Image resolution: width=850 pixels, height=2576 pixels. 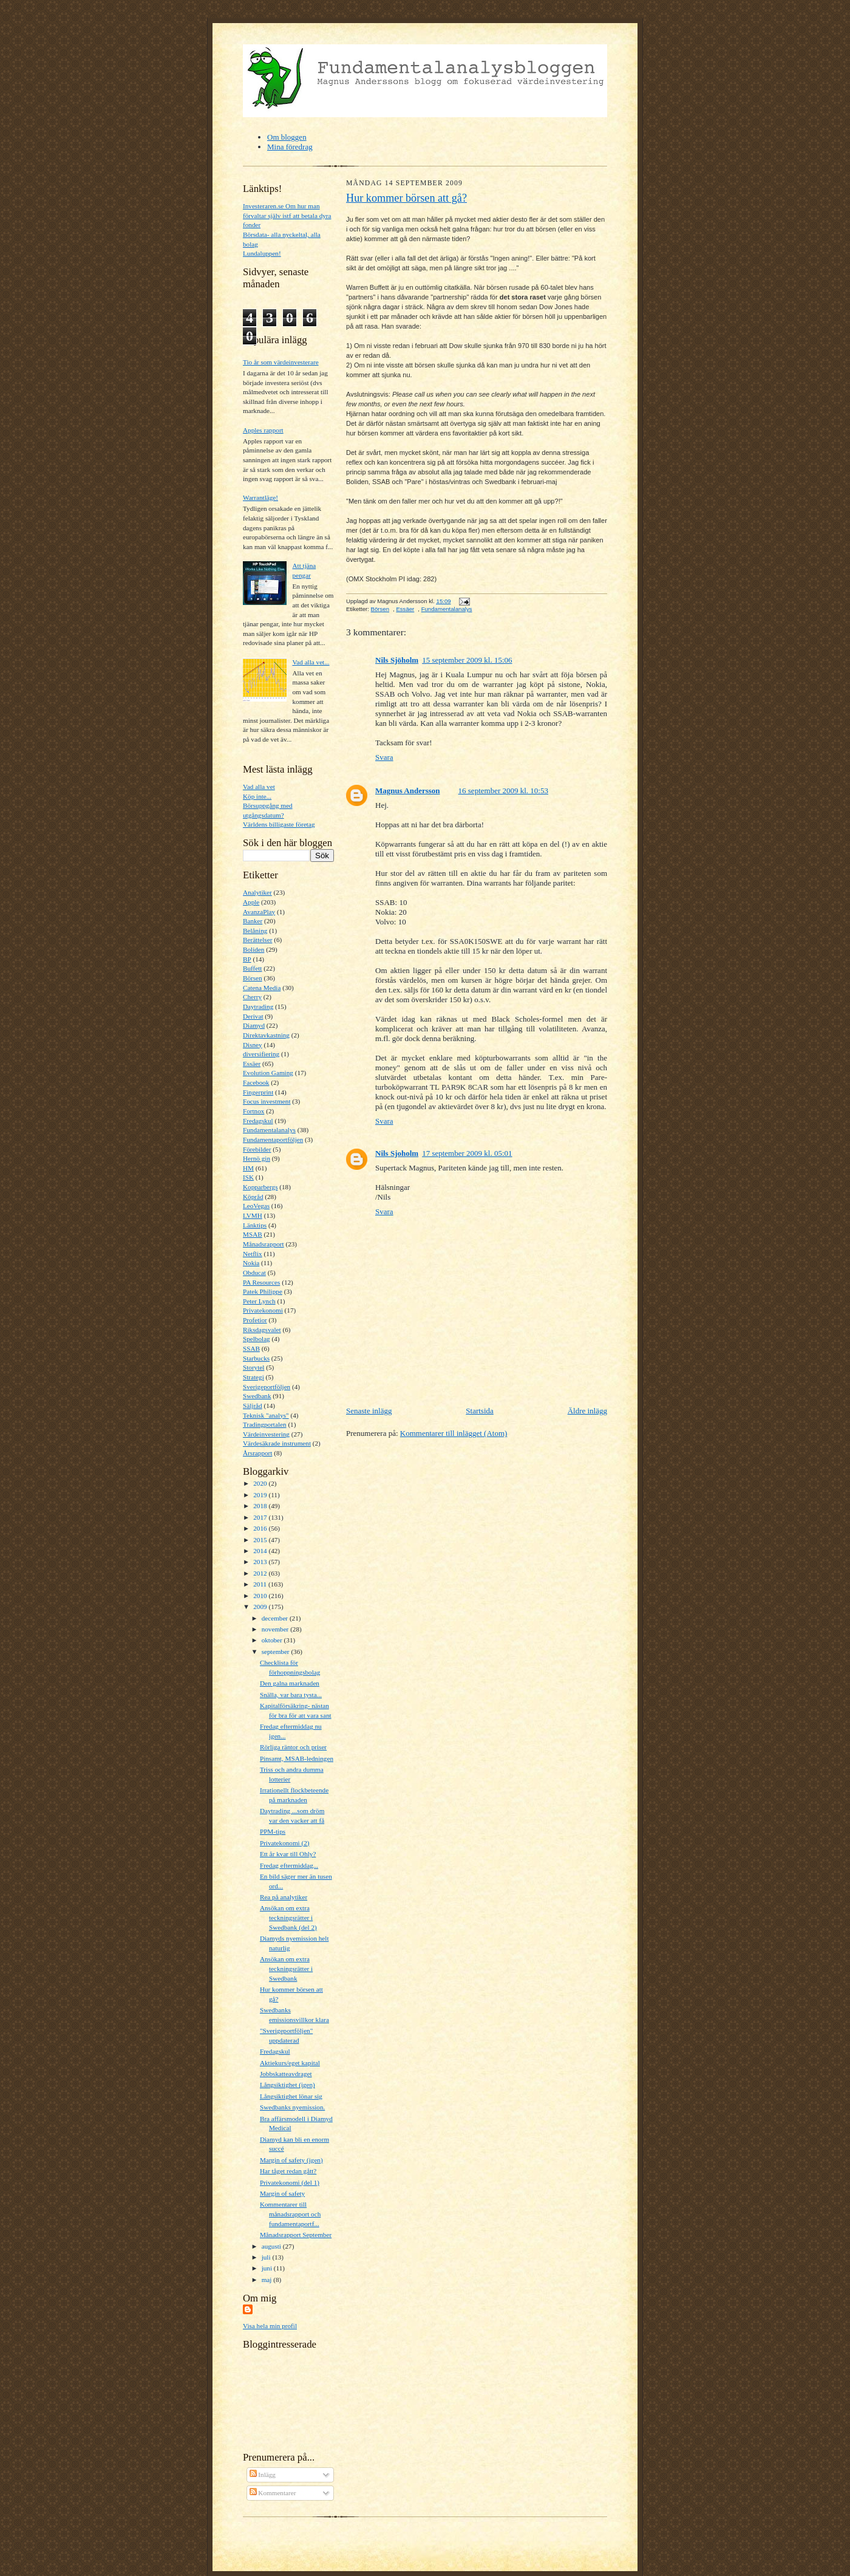 What do you see at coordinates (467, 1153) in the screenshot?
I see `17 september 2009 kl. 05:01` at bounding box center [467, 1153].